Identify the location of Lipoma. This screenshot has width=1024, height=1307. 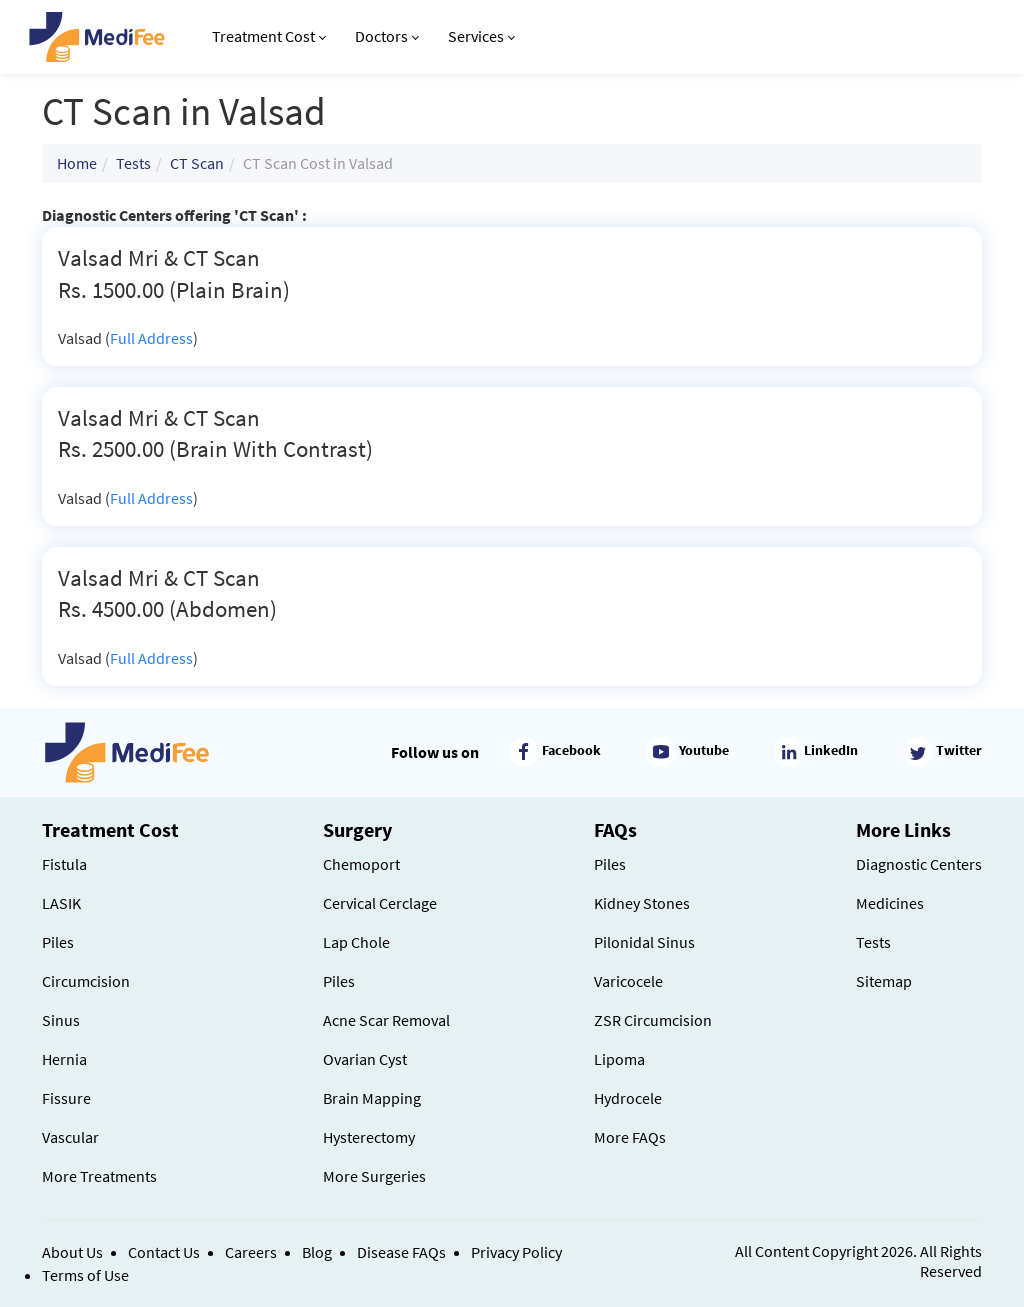
(619, 1059).